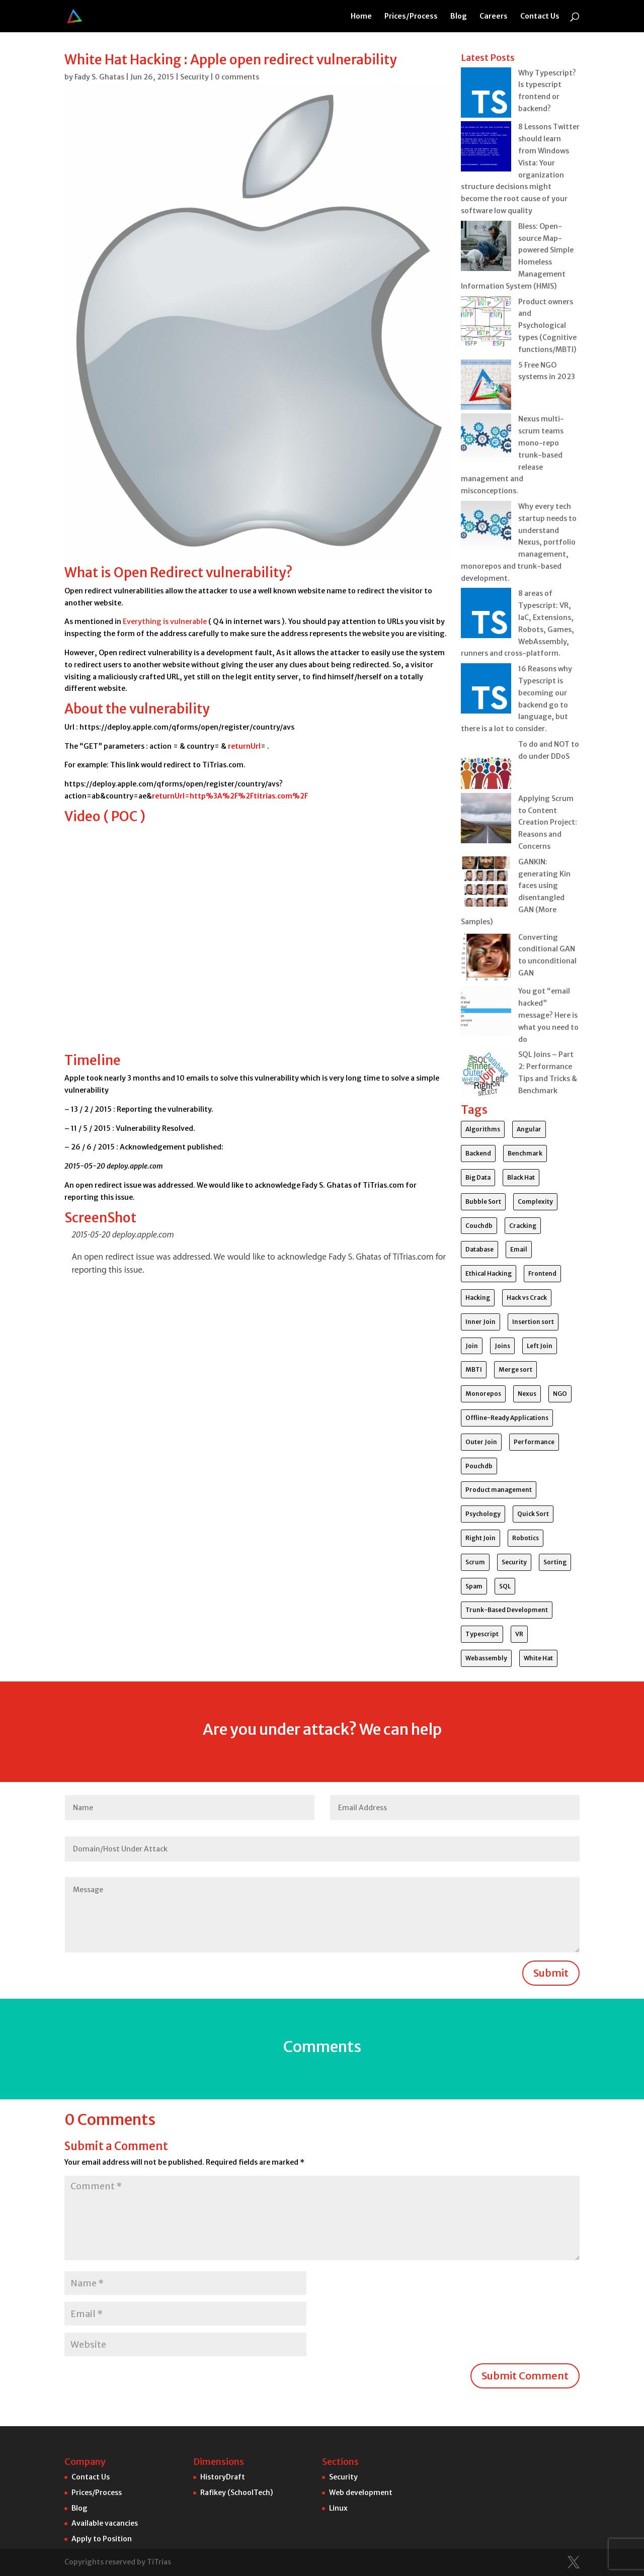 The image size is (644, 2576). Describe the element at coordinates (551, 1973) in the screenshot. I see `Submit` at that location.